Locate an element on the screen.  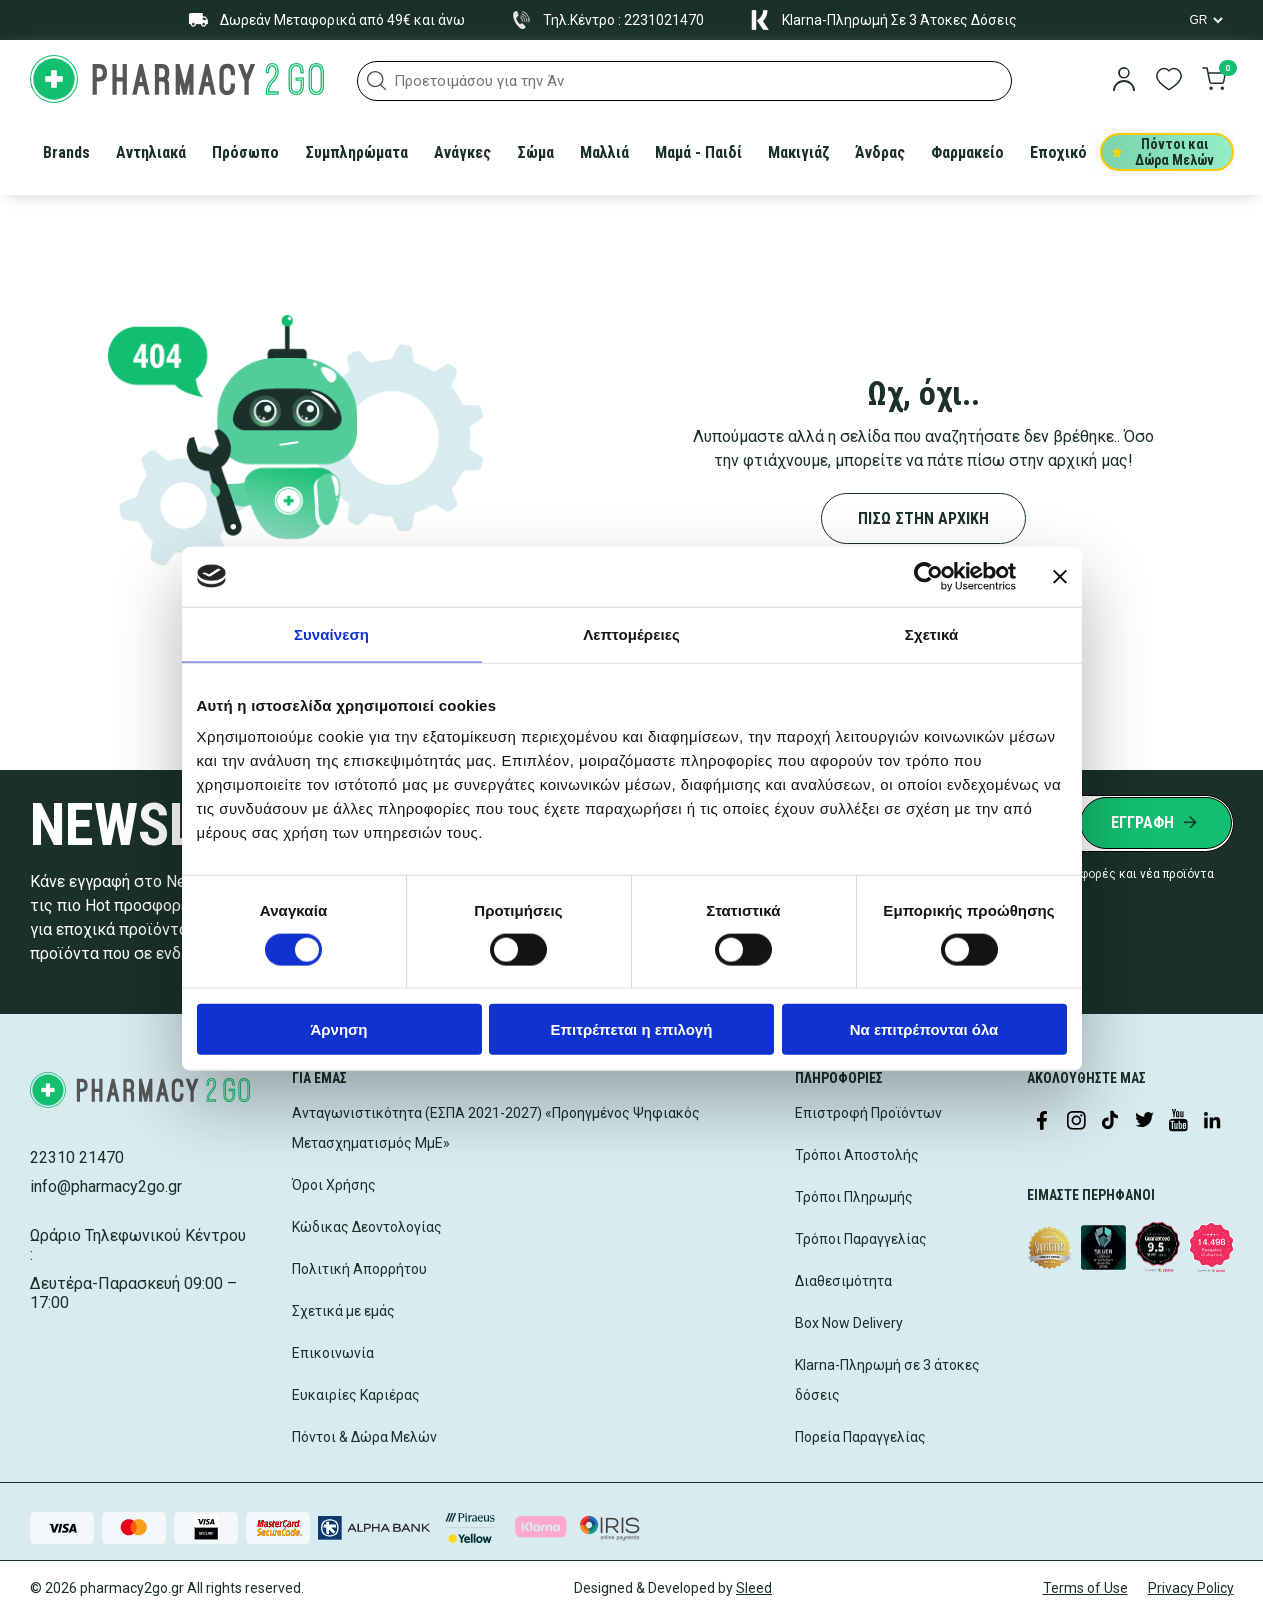
Τρόποι Πληρωμής is located at coordinates (854, 1197).